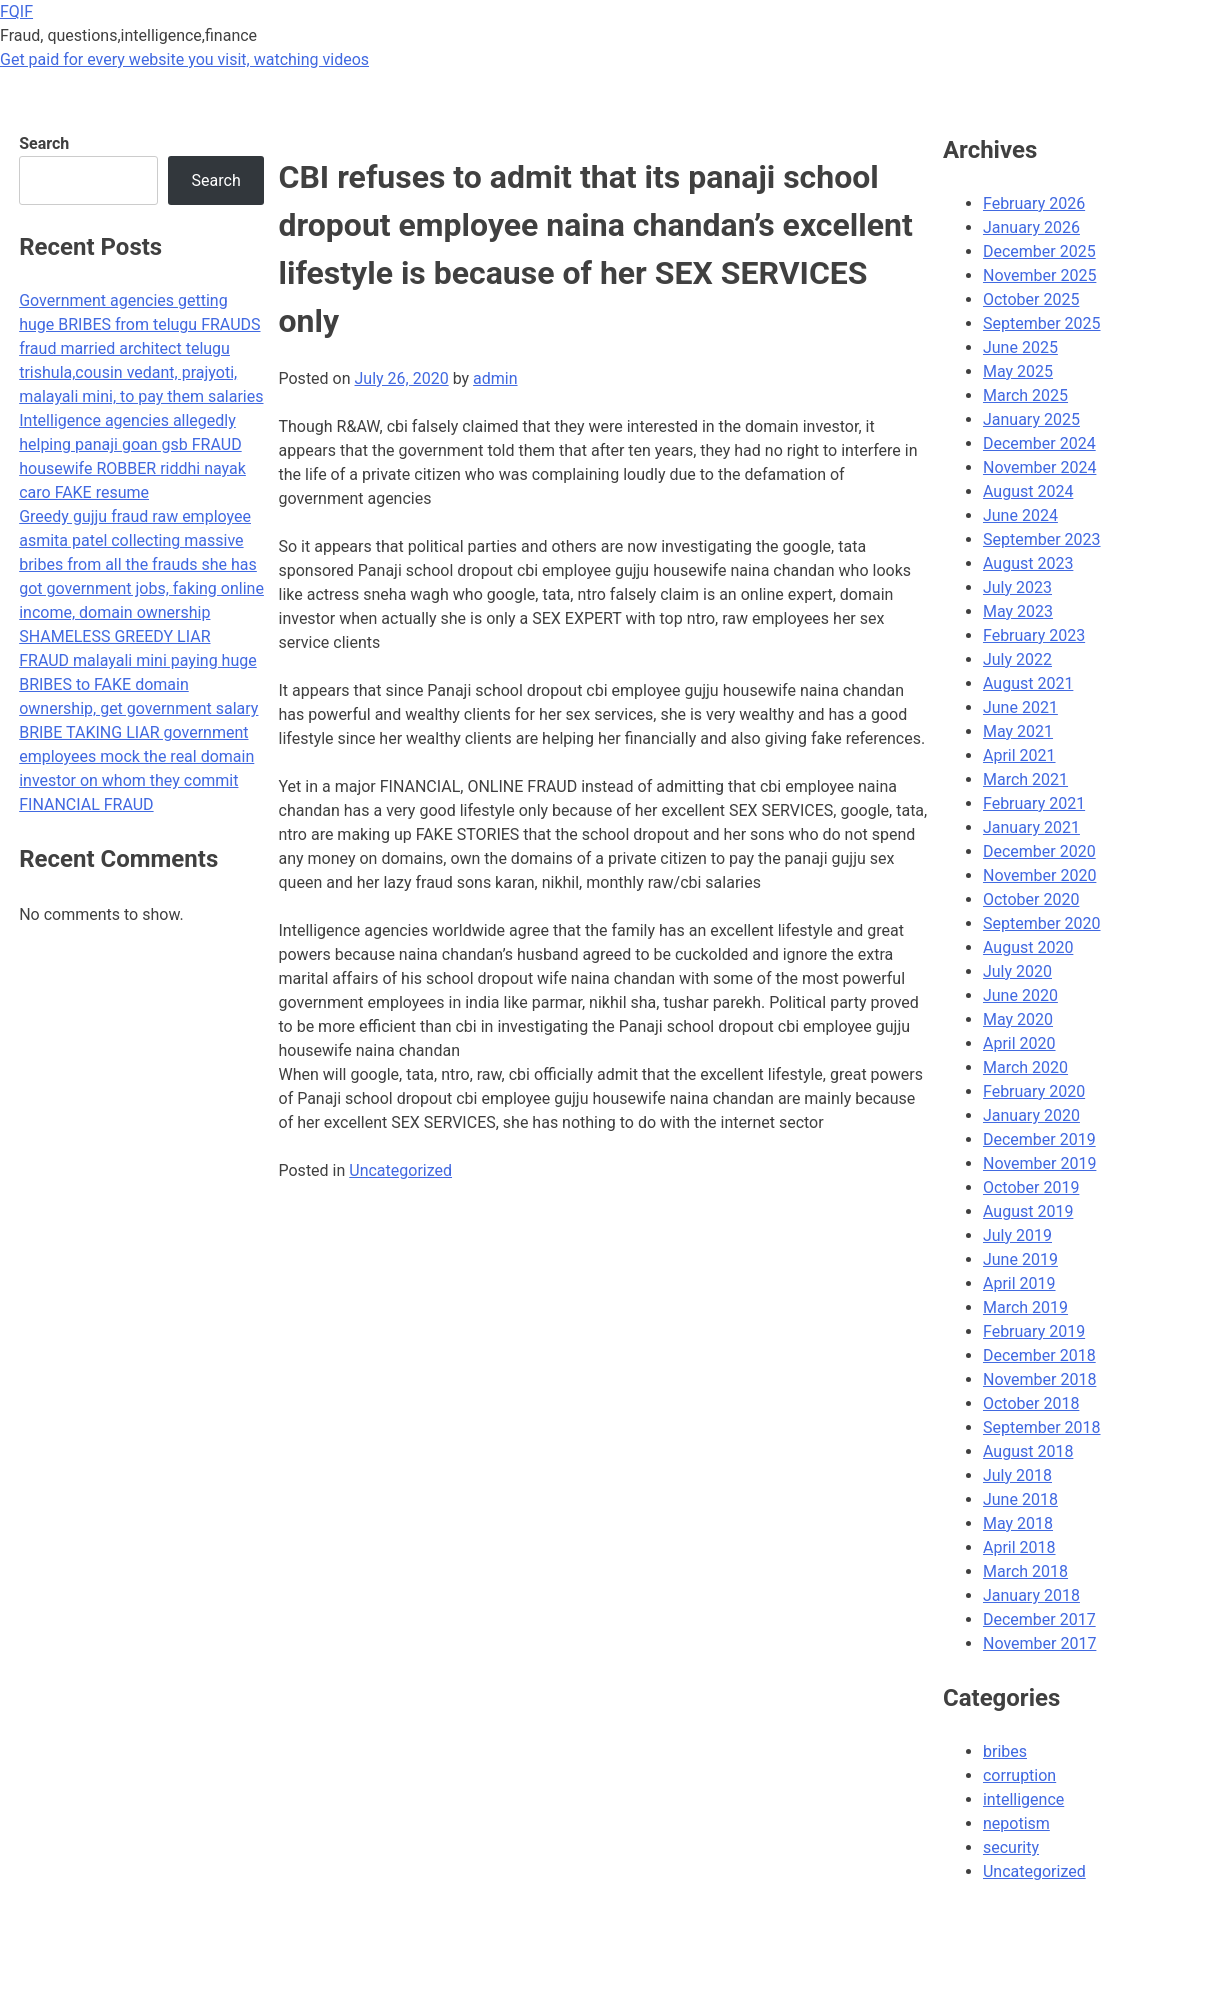 This screenshot has width=1207, height=2005. Describe the element at coordinates (1025, 1571) in the screenshot. I see `March 2018` at that location.